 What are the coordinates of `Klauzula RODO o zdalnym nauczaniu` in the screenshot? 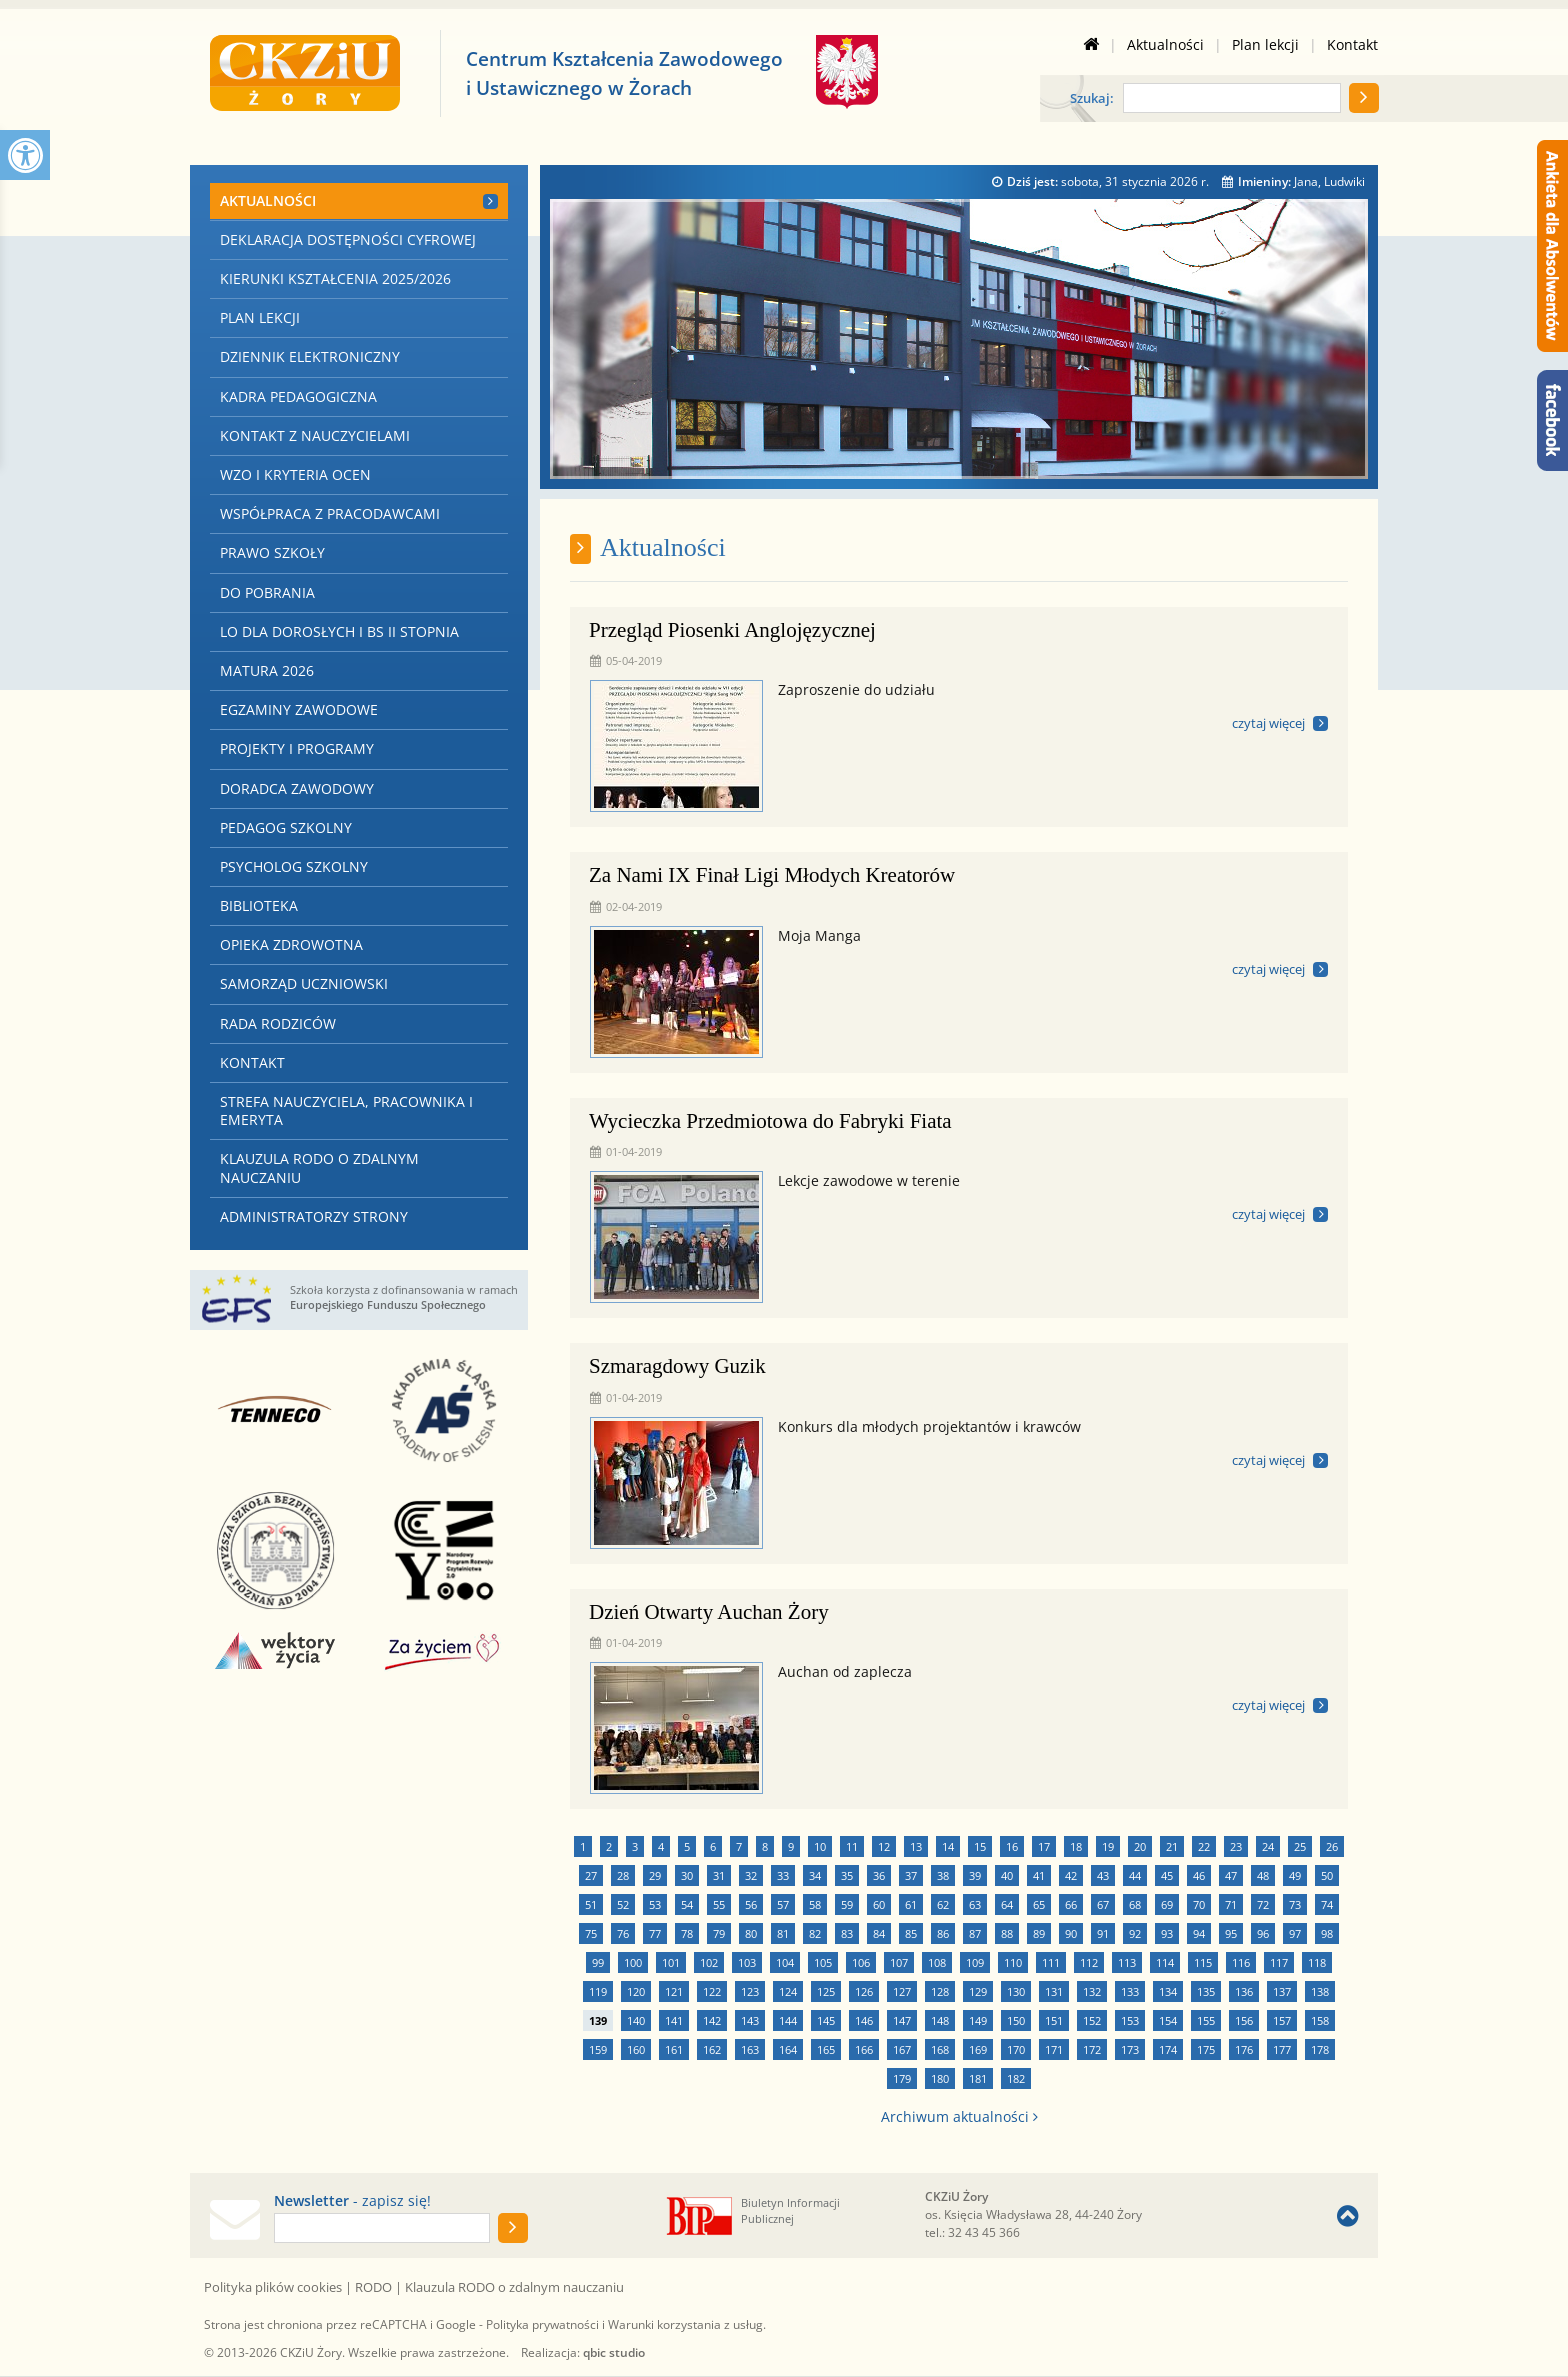 It's located at (319, 1167).